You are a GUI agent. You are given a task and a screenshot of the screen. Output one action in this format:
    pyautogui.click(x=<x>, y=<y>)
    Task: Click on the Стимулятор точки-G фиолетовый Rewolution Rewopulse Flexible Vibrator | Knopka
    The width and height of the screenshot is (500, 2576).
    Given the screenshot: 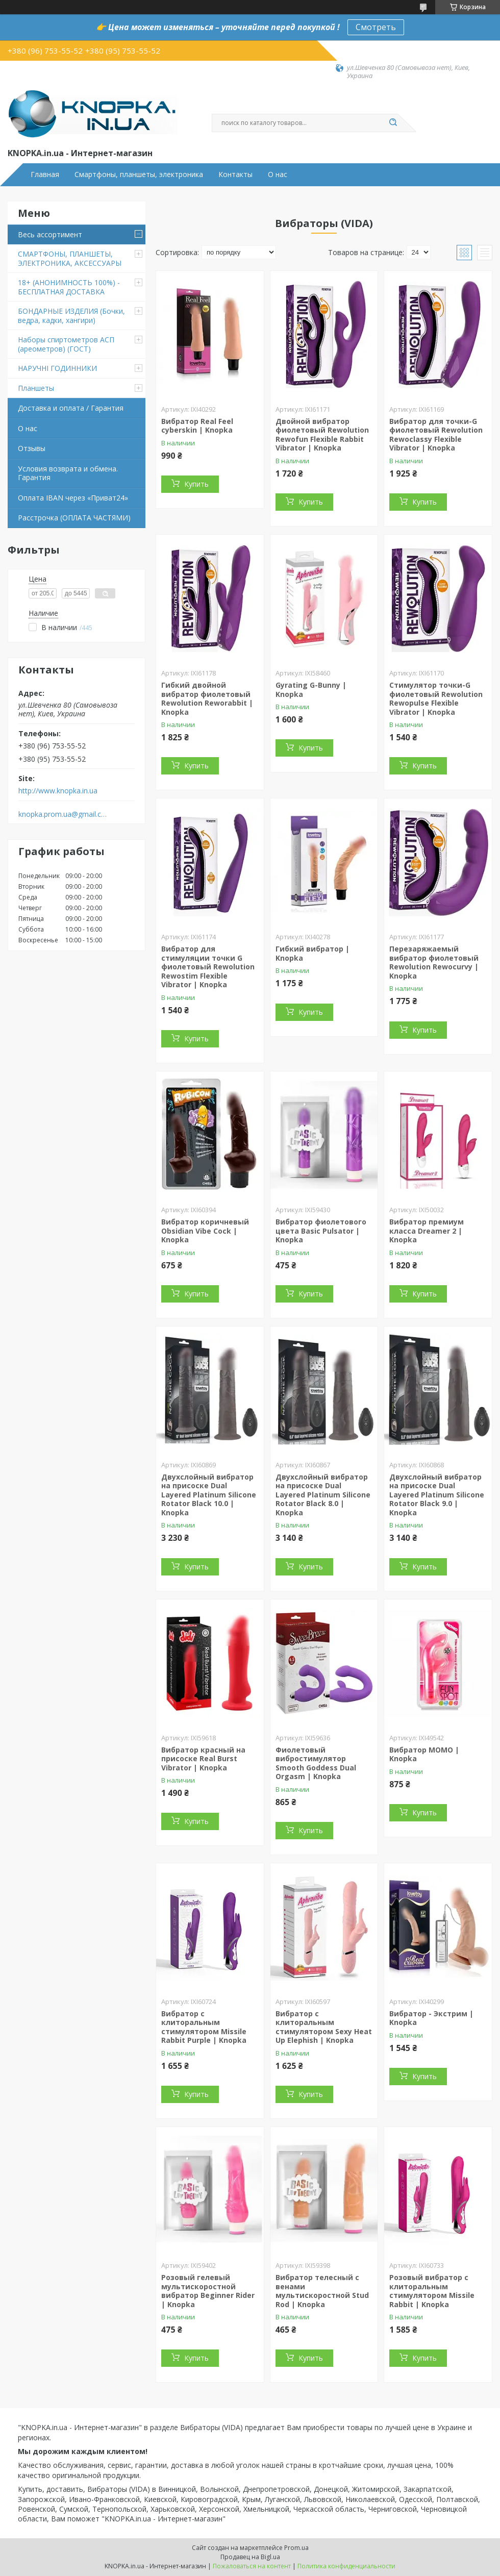 What is the action you would take?
    pyautogui.click(x=436, y=698)
    